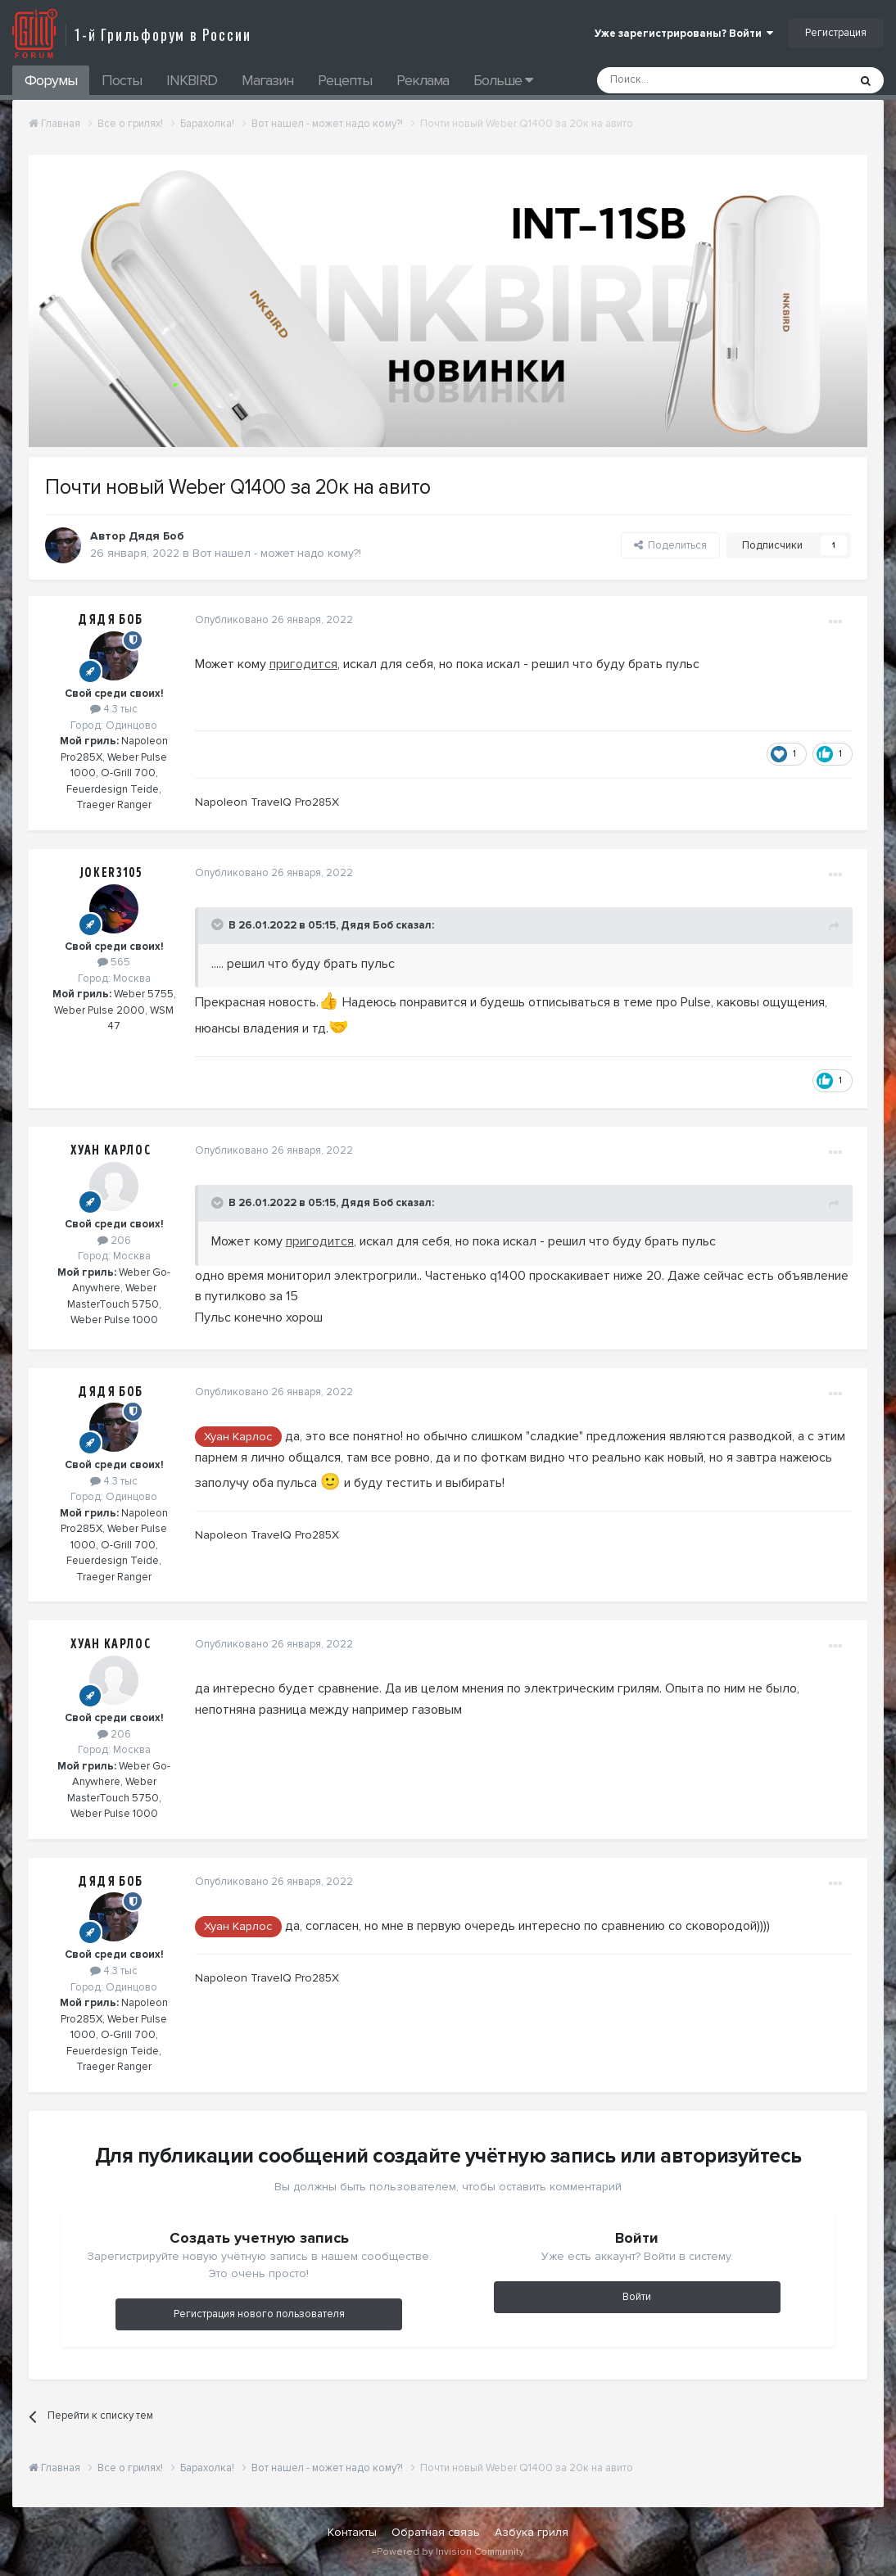 This screenshot has width=896, height=2576. What do you see at coordinates (113, 962) in the screenshot?
I see `565` at bounding box center [113, 962].